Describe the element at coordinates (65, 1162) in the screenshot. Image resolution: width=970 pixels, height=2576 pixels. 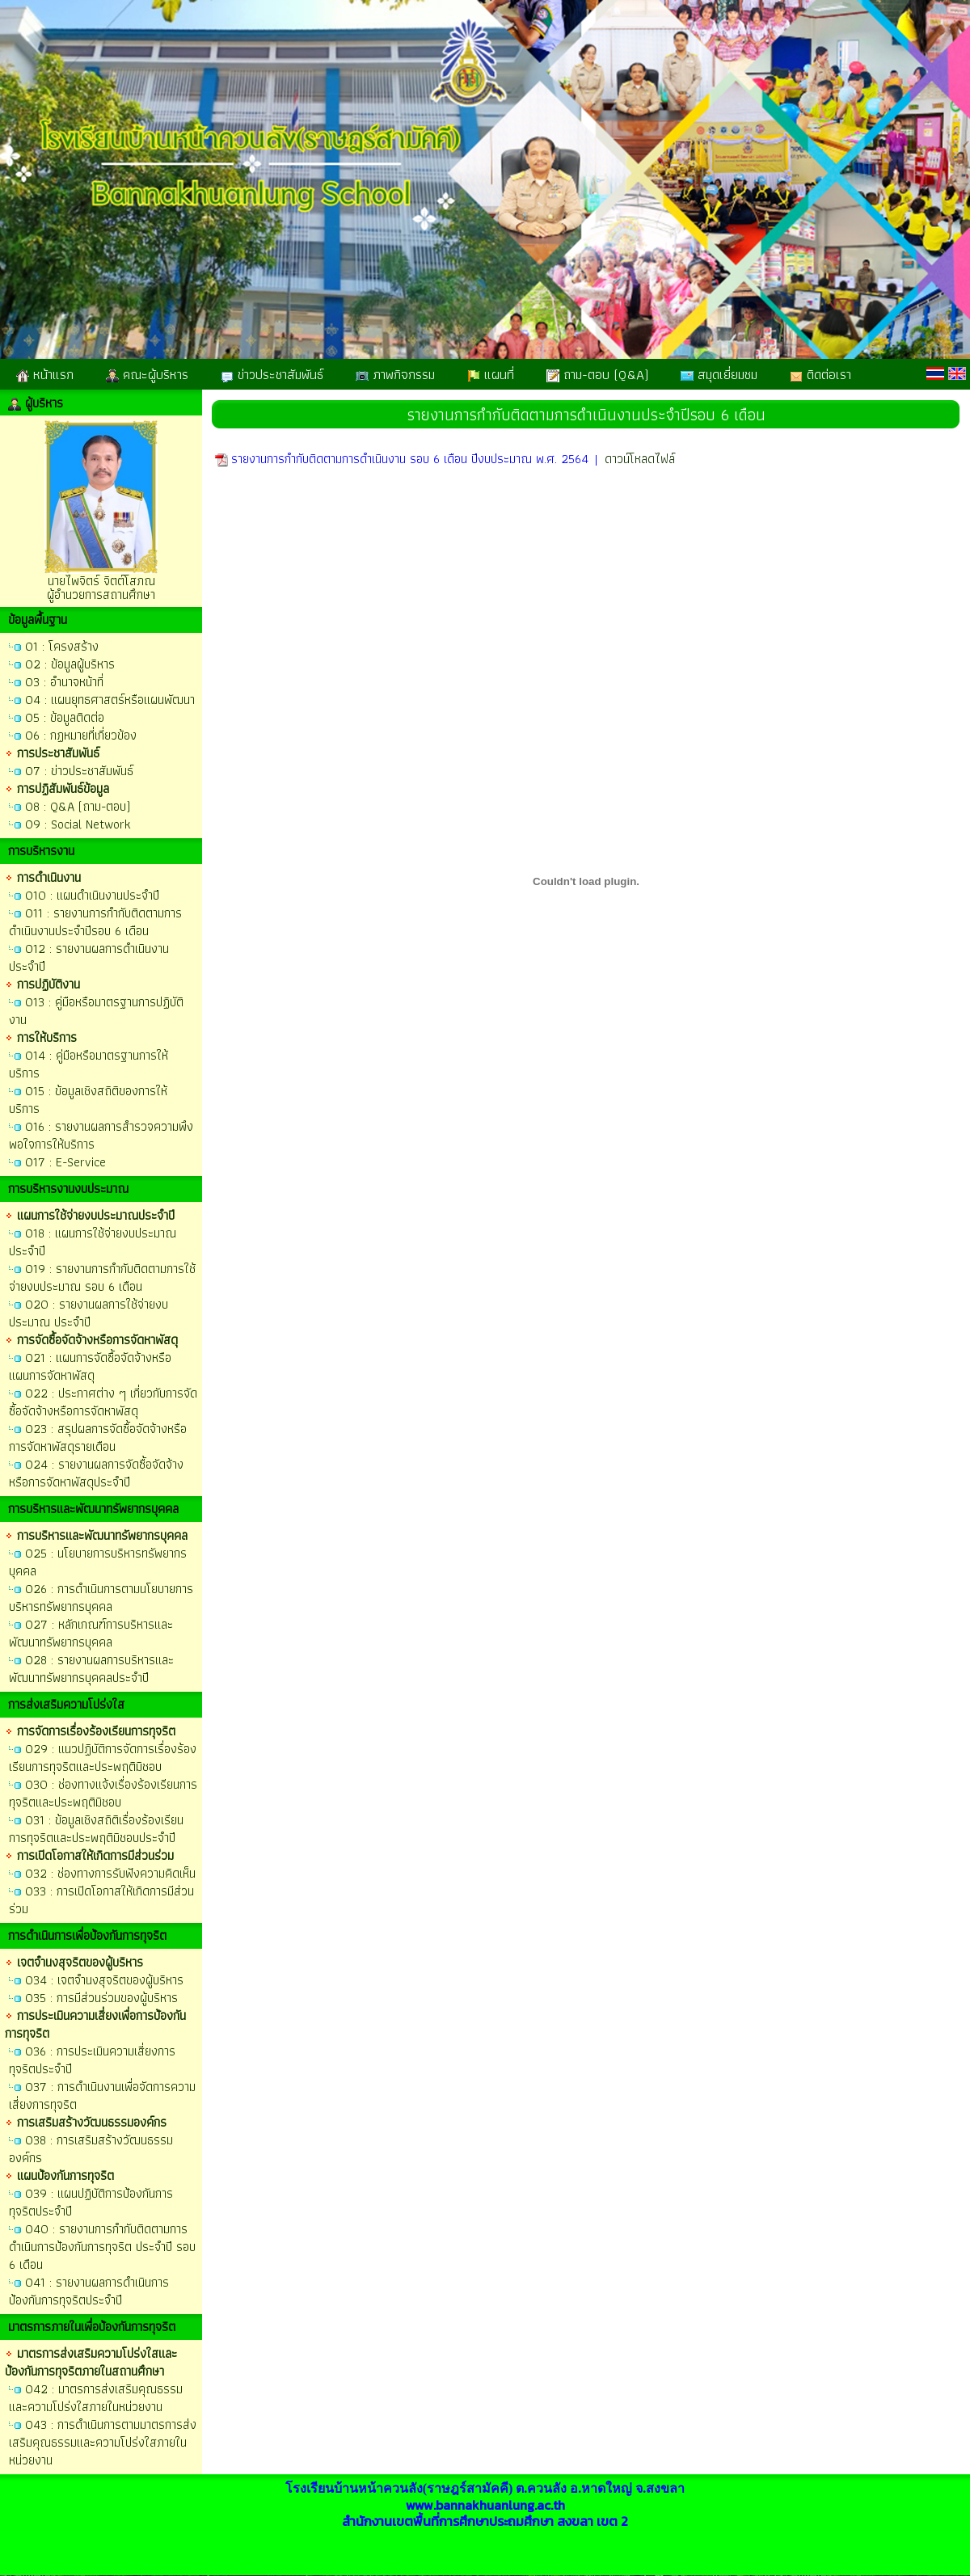
I see `O17 : E-Service` at that location.